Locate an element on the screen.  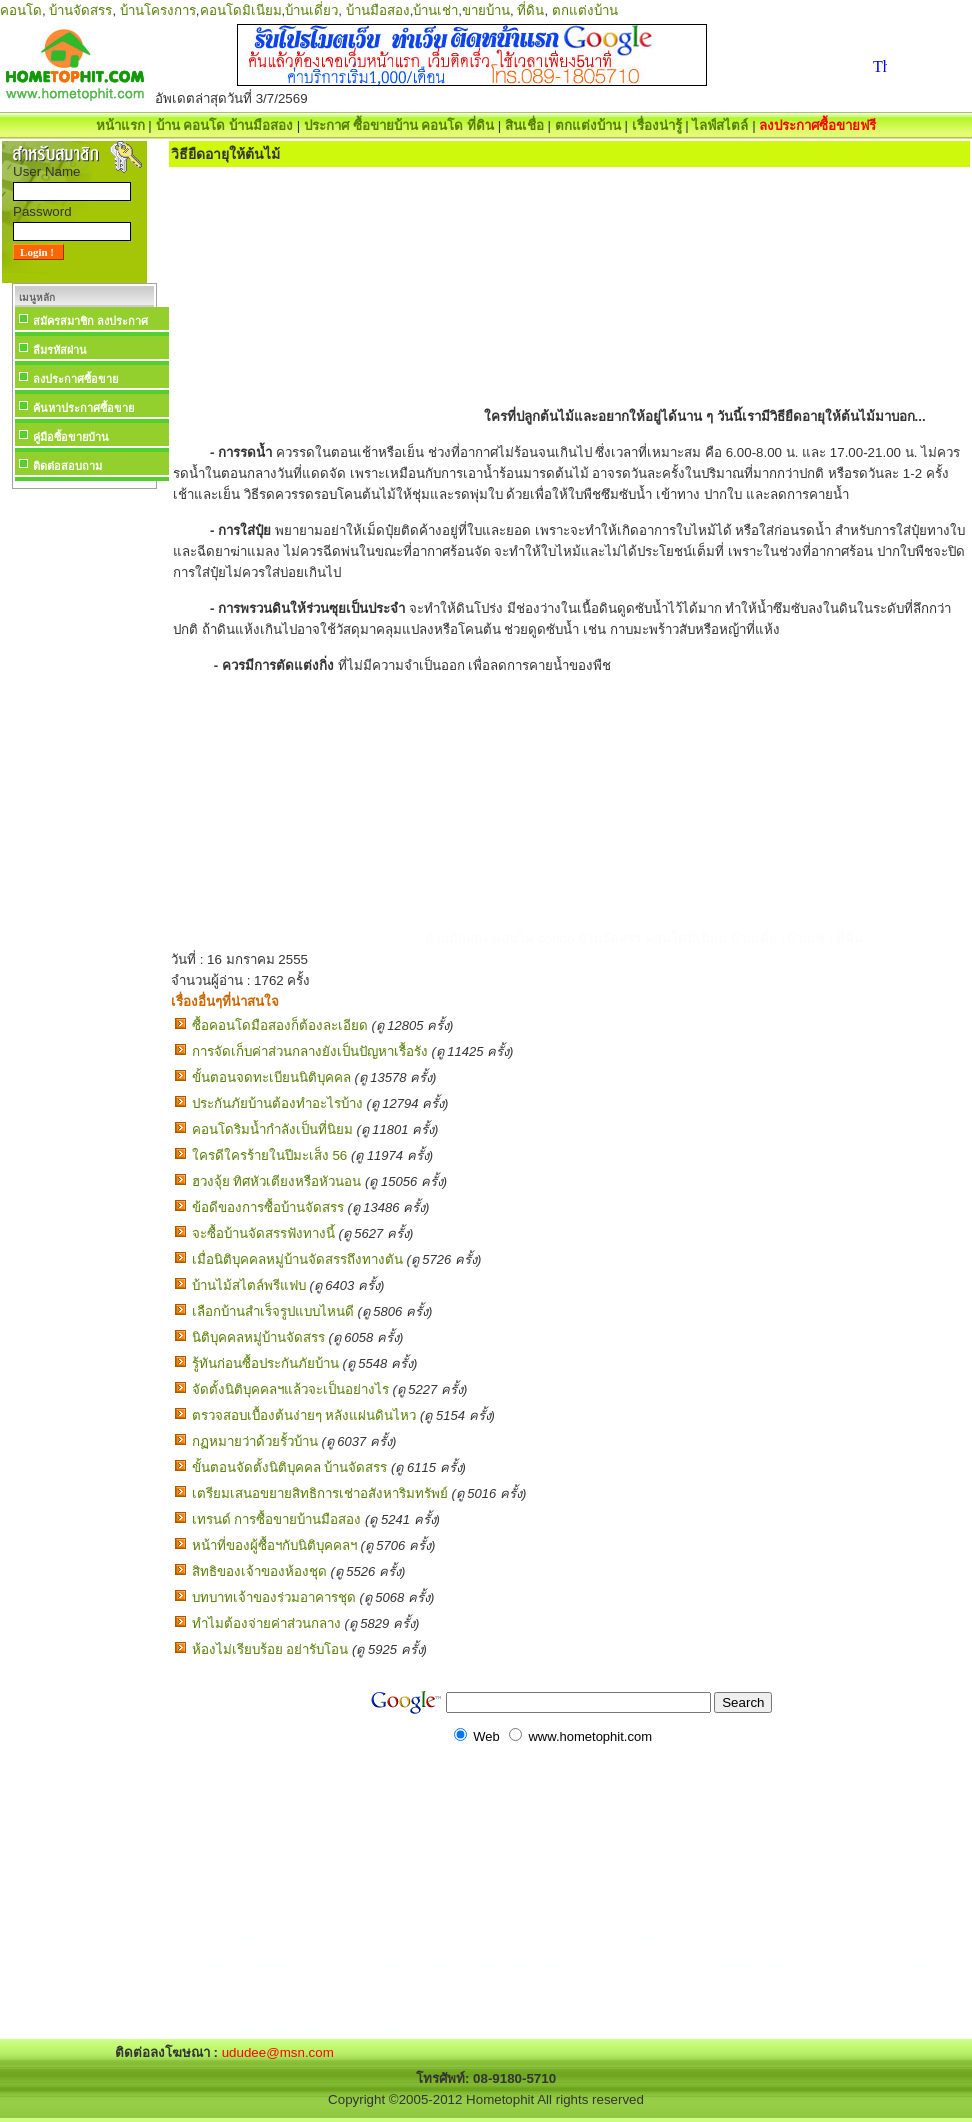
ขายบ้าน is located at coordinates (486, 10).